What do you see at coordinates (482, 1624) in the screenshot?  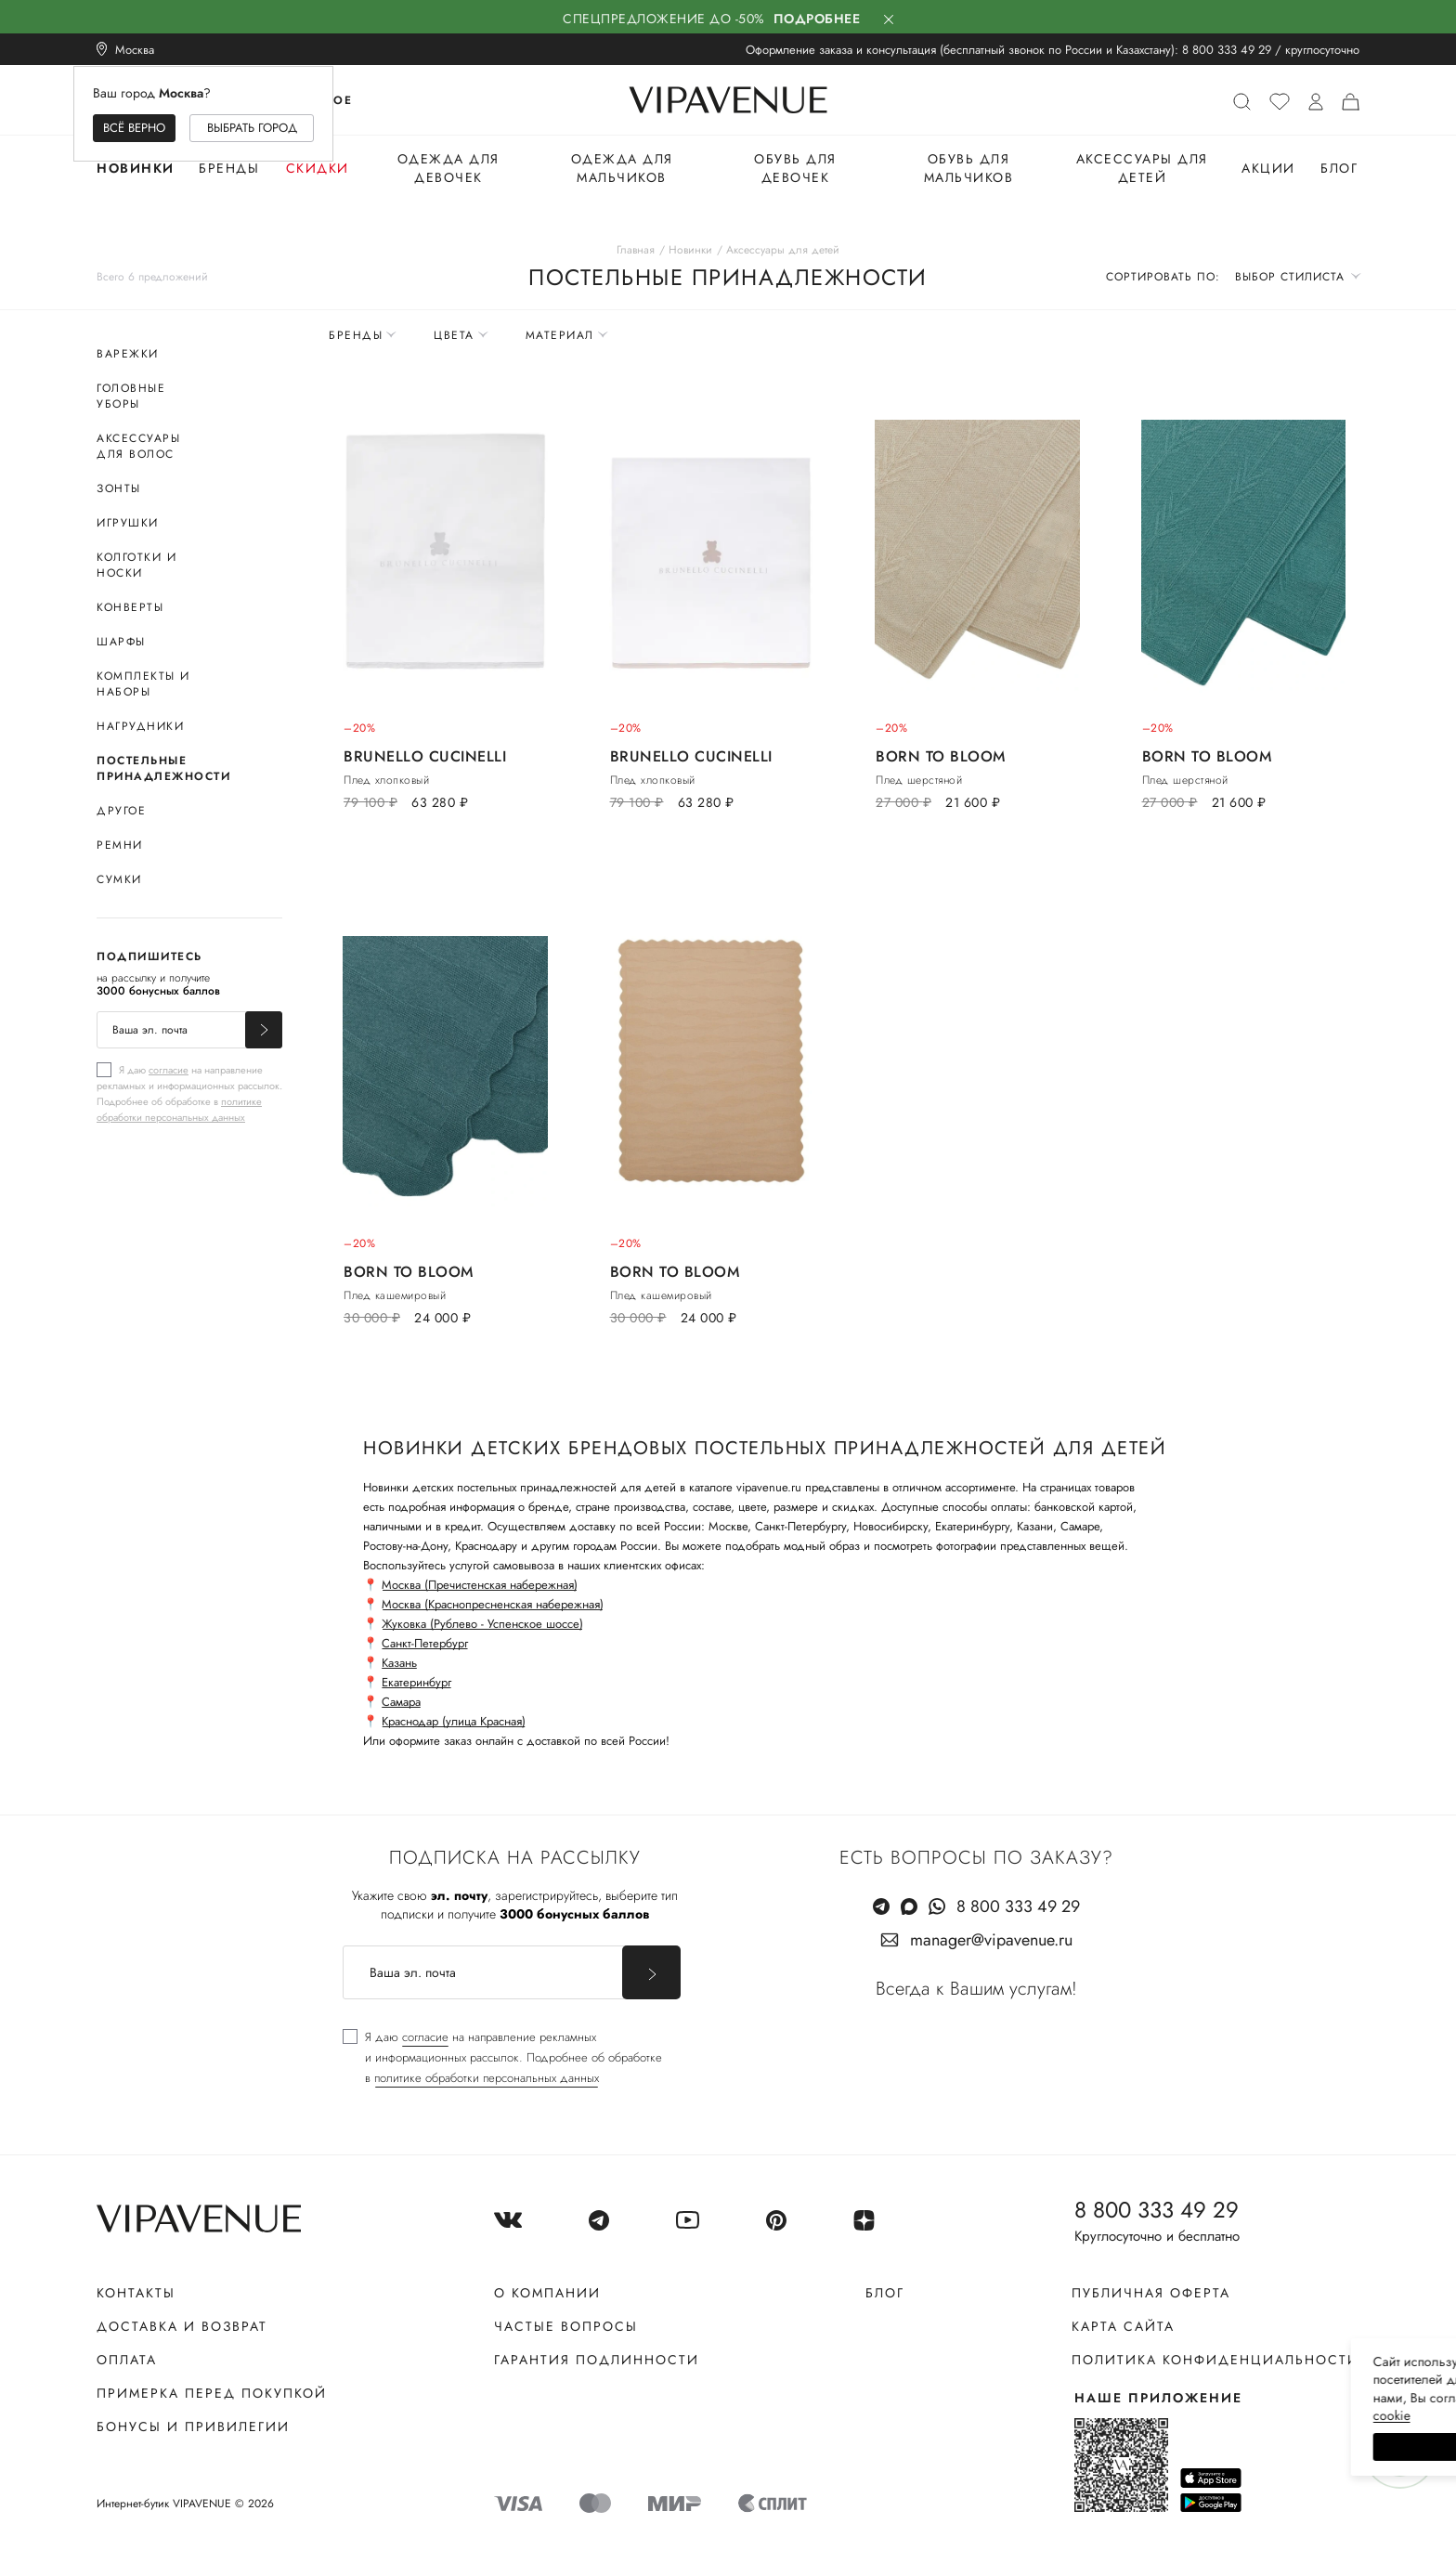 I see `Жуковка (Рублево - Успенское шоссе)` at bounding box center [482, 1624].